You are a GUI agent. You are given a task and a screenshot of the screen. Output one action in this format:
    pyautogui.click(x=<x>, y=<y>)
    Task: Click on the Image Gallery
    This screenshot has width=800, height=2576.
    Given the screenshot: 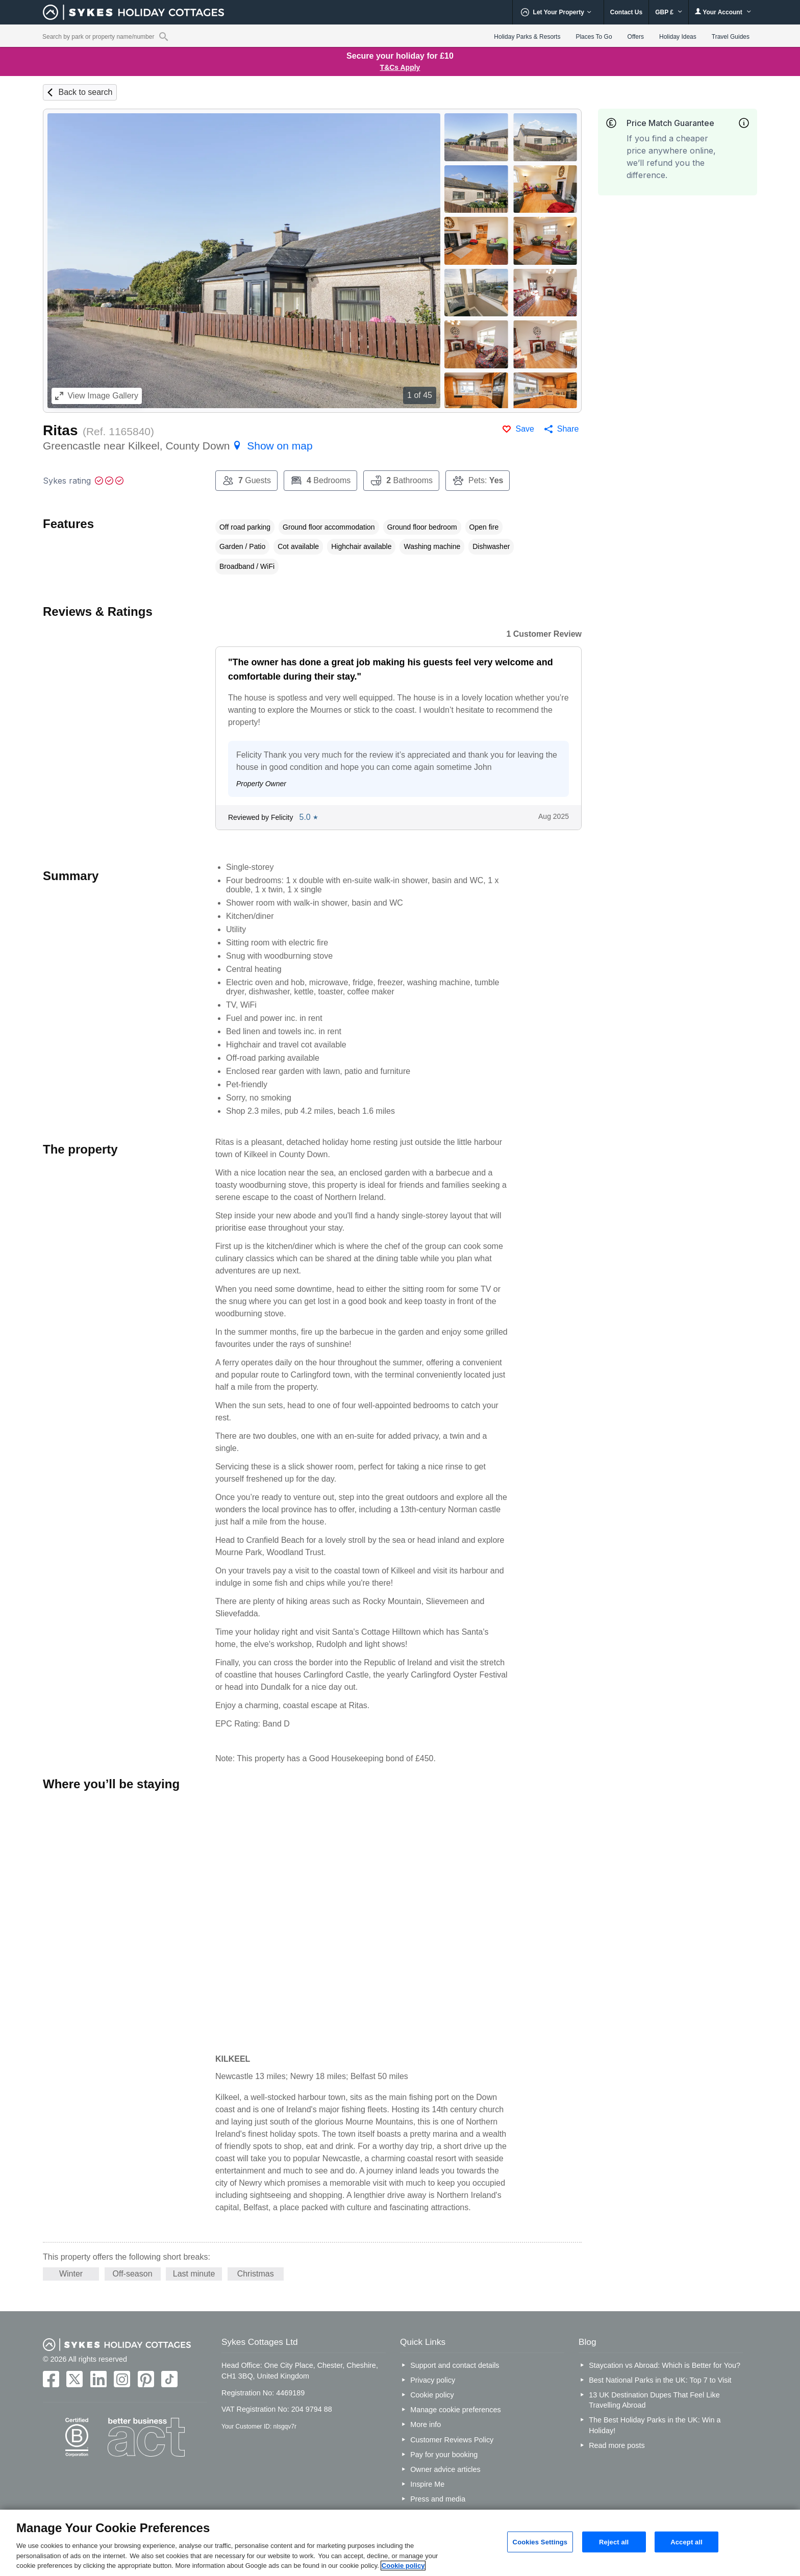 What is the action you would take?
    pyautogui.click(x=96, y=395)
    